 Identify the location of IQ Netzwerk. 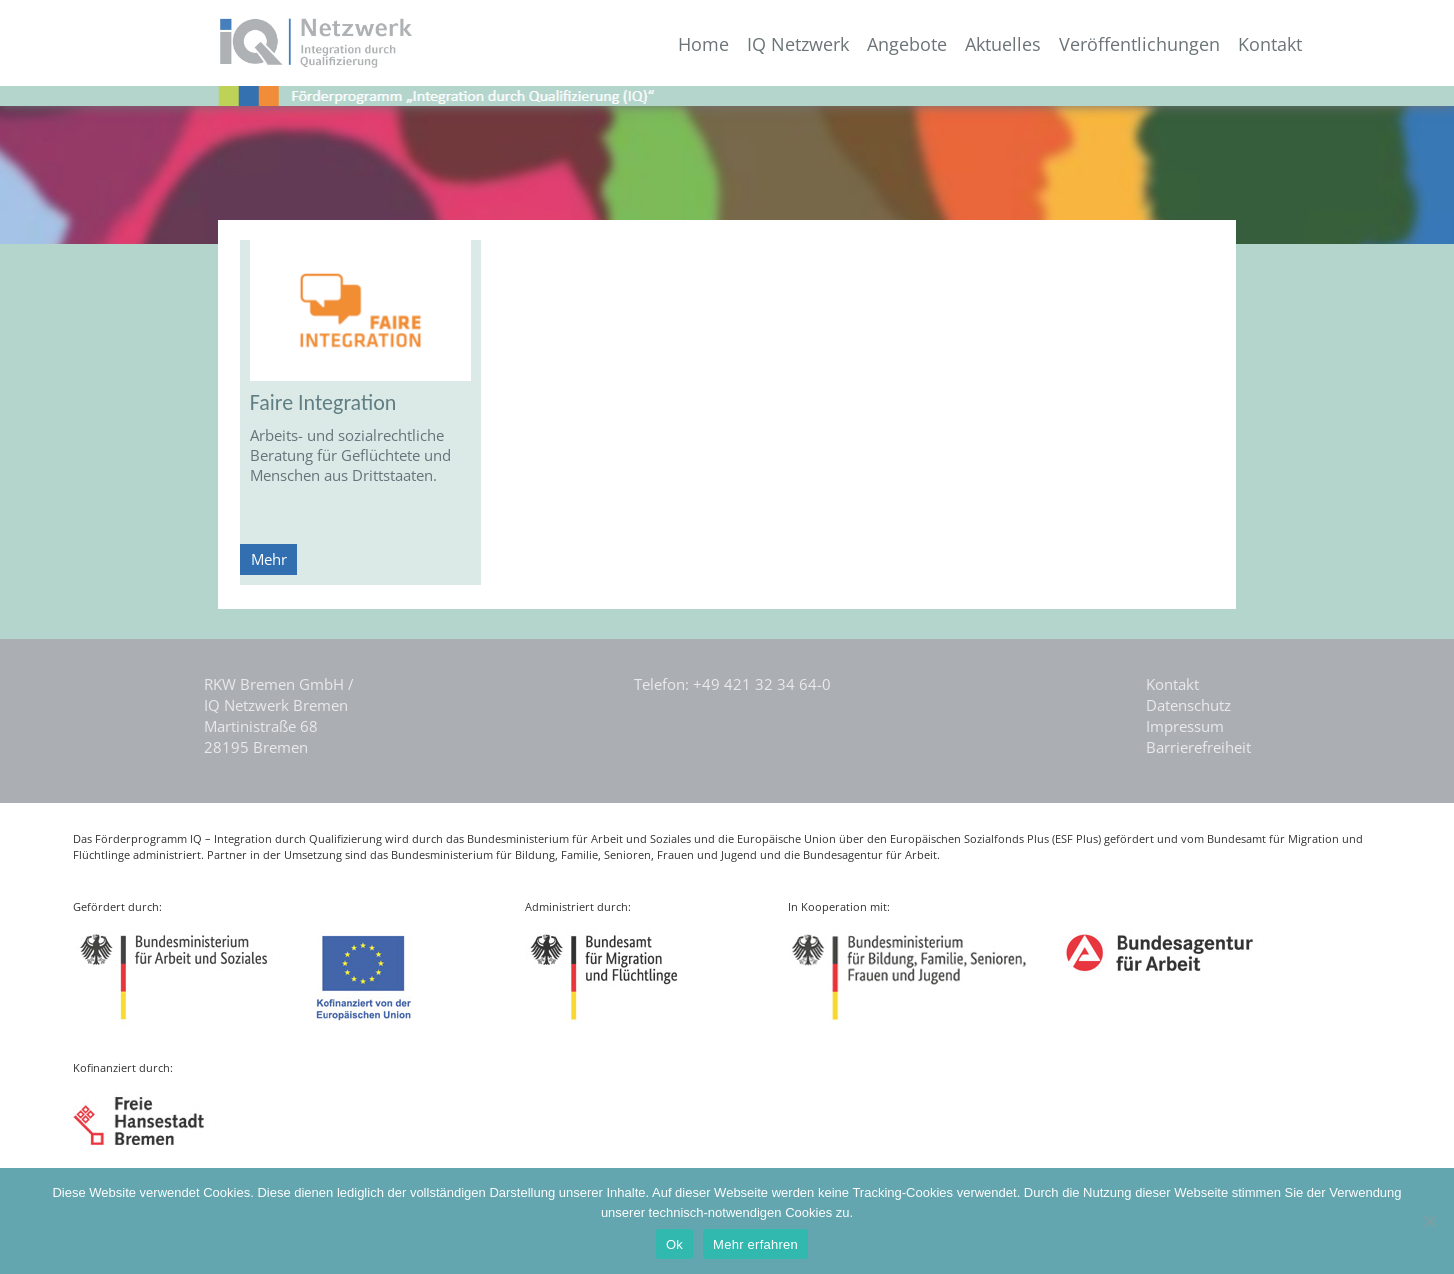
(798, 44).